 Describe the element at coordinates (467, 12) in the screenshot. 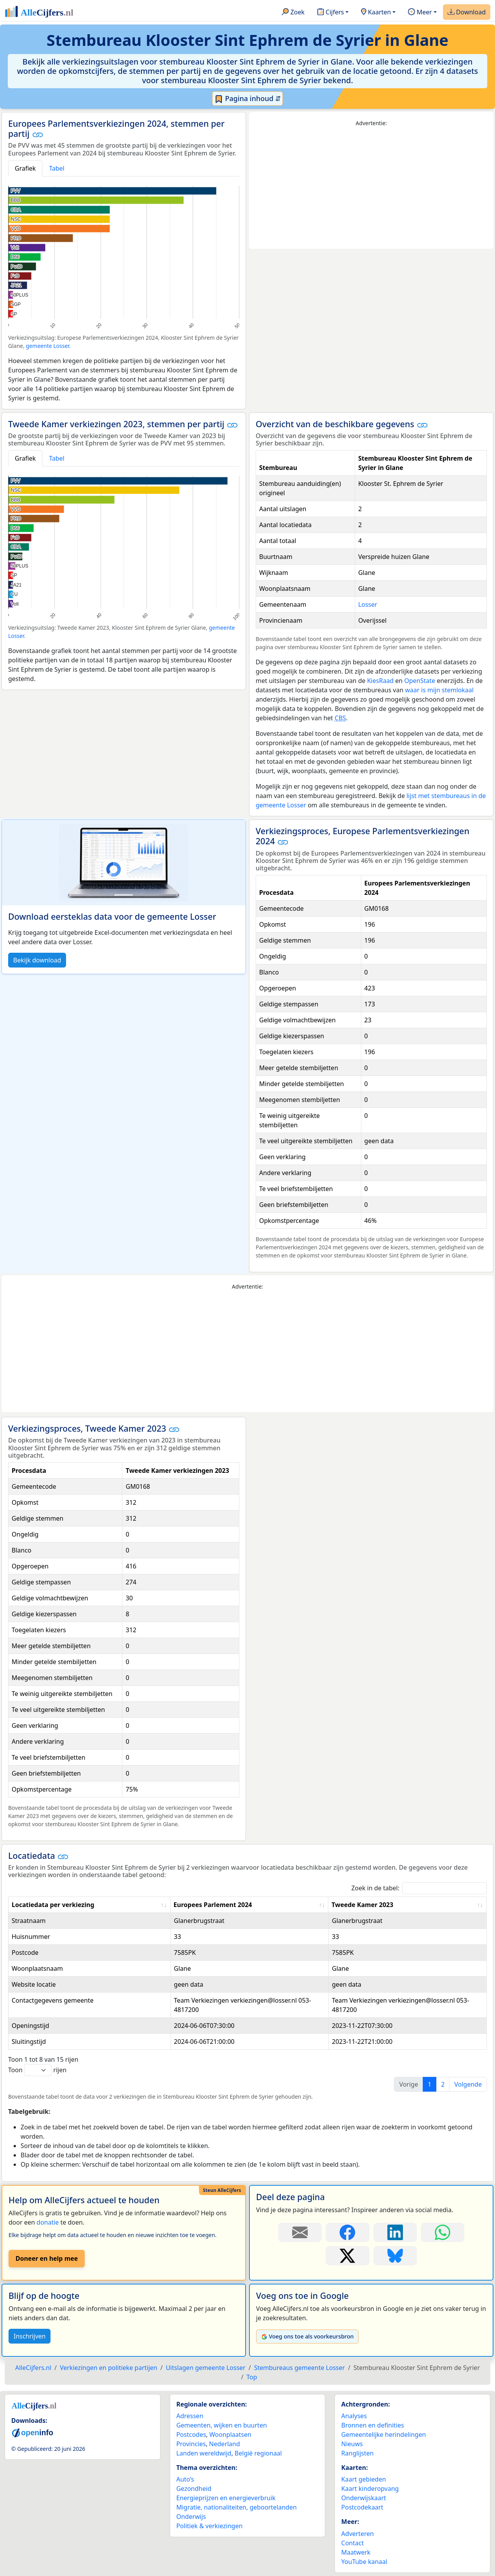

I see `Download` at that location.